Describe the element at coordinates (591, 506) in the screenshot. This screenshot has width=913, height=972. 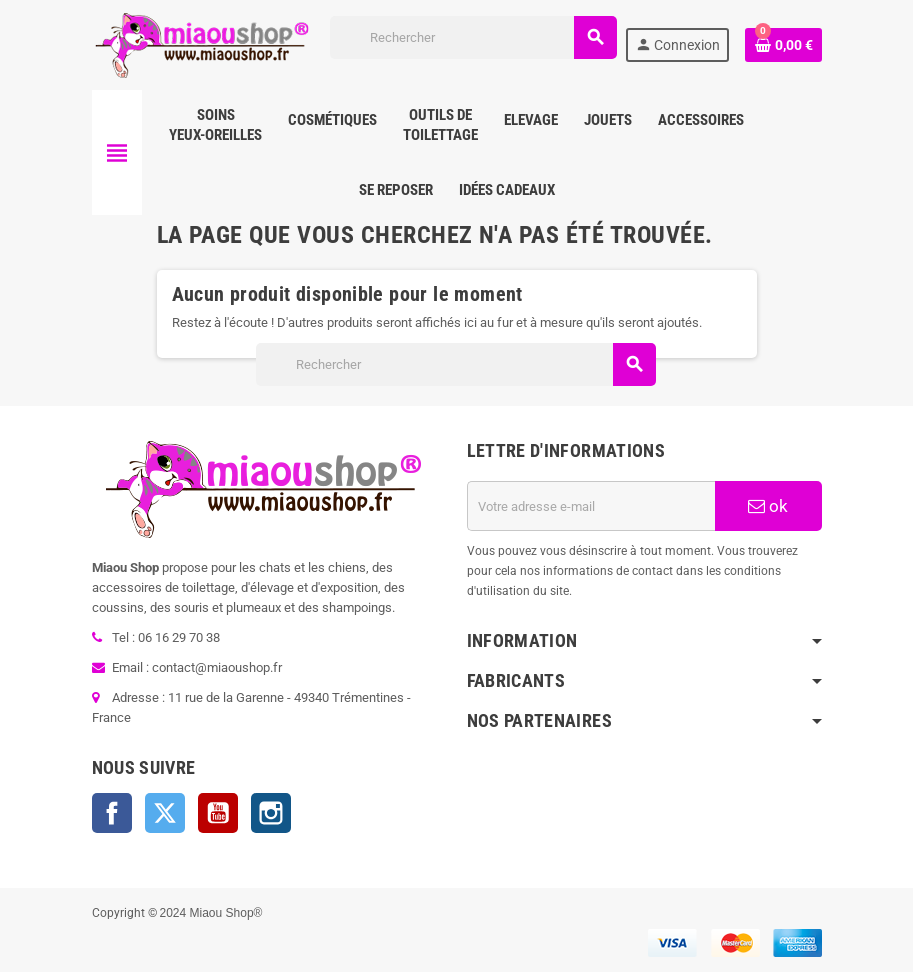
I see `[Adresse e-mail]` at that location.